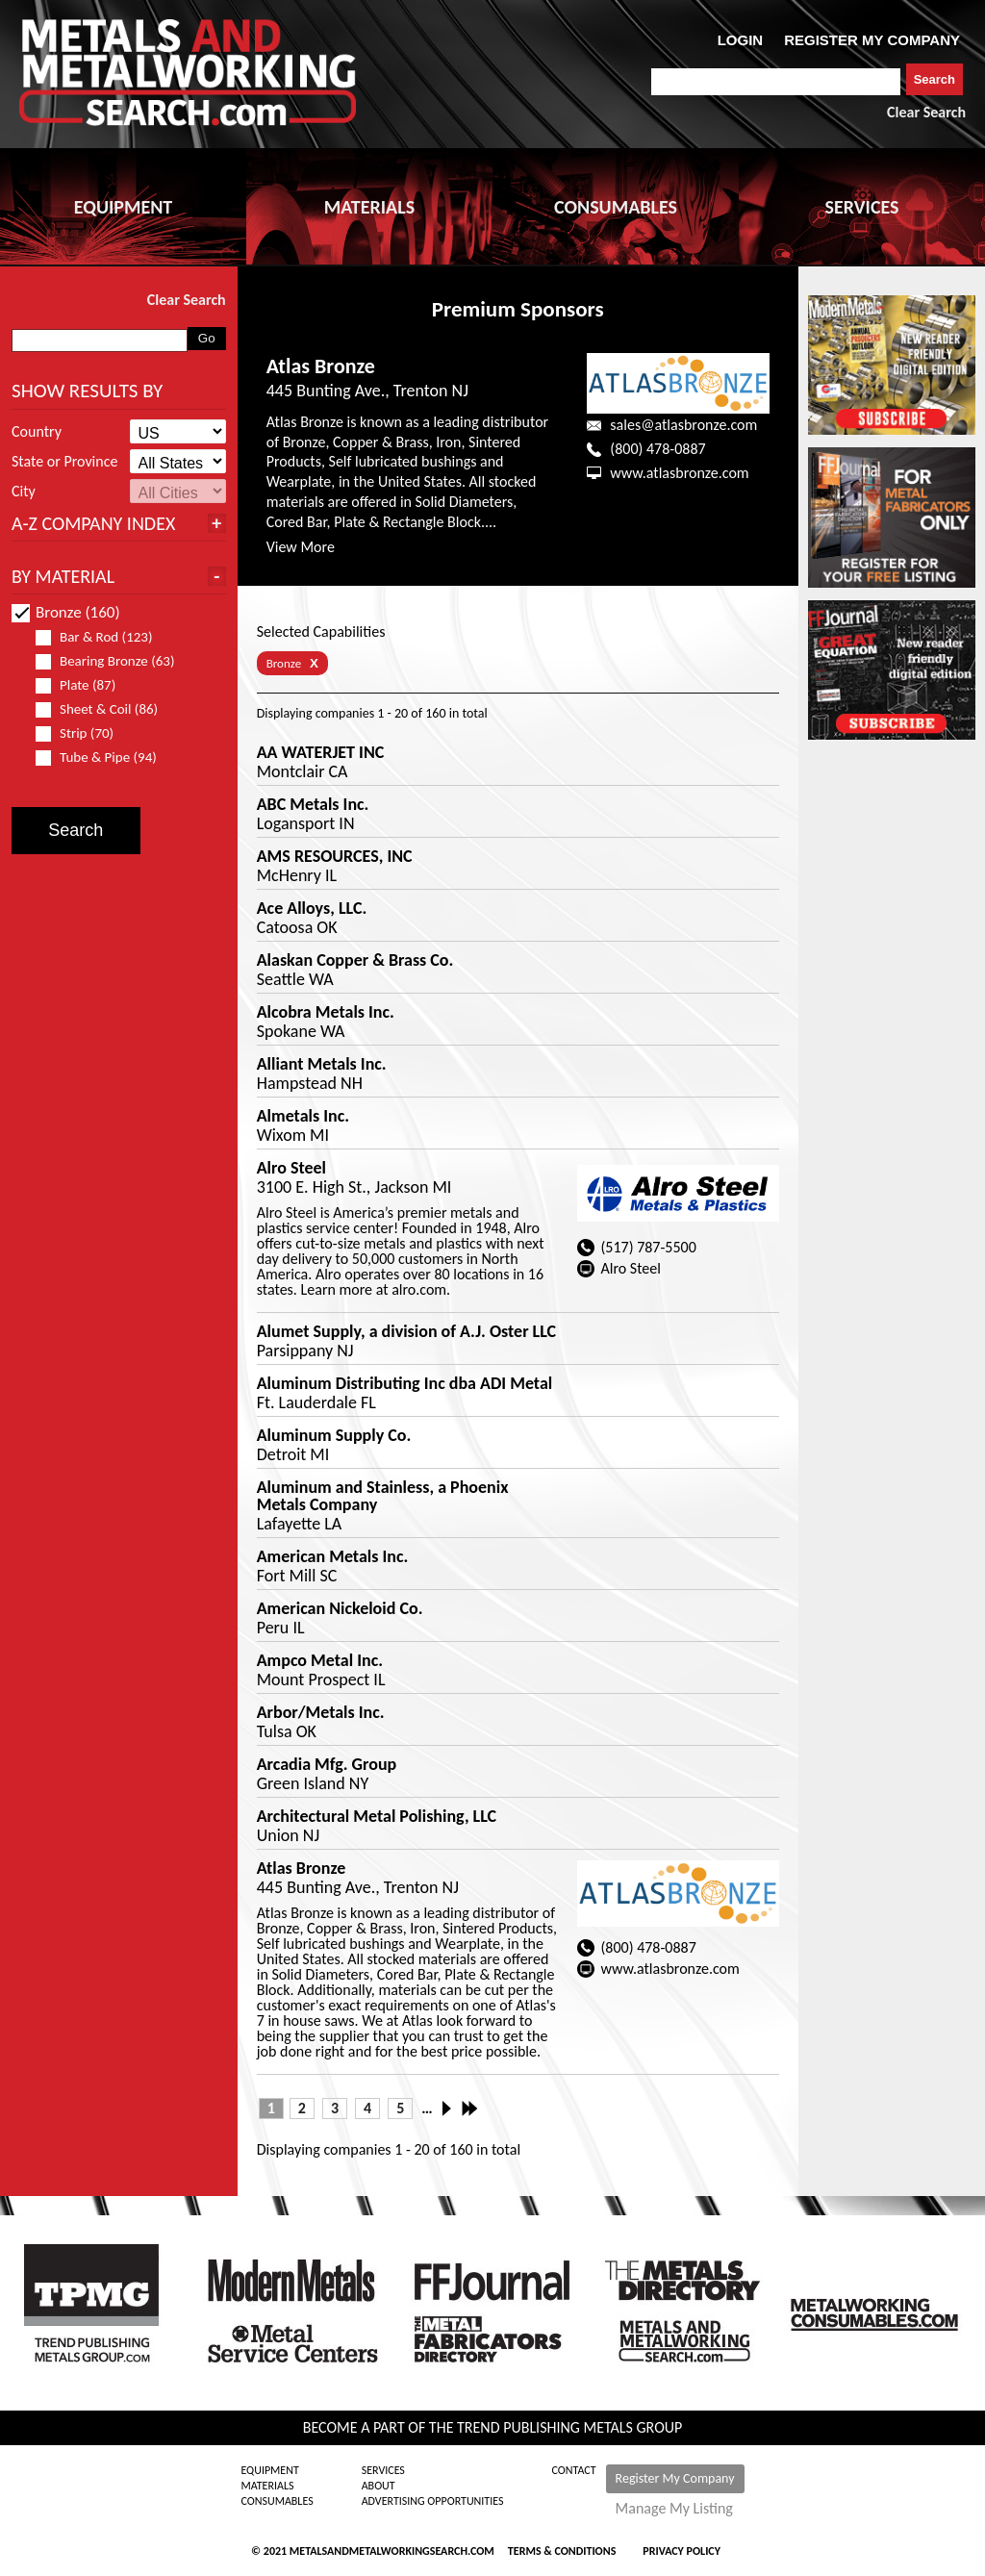 This screenshot has width=985, height=2576. Describe the element at coordinates (376, 1816) in the screenshot. I see `Architectural Metal Polishing, LLC` at that location.